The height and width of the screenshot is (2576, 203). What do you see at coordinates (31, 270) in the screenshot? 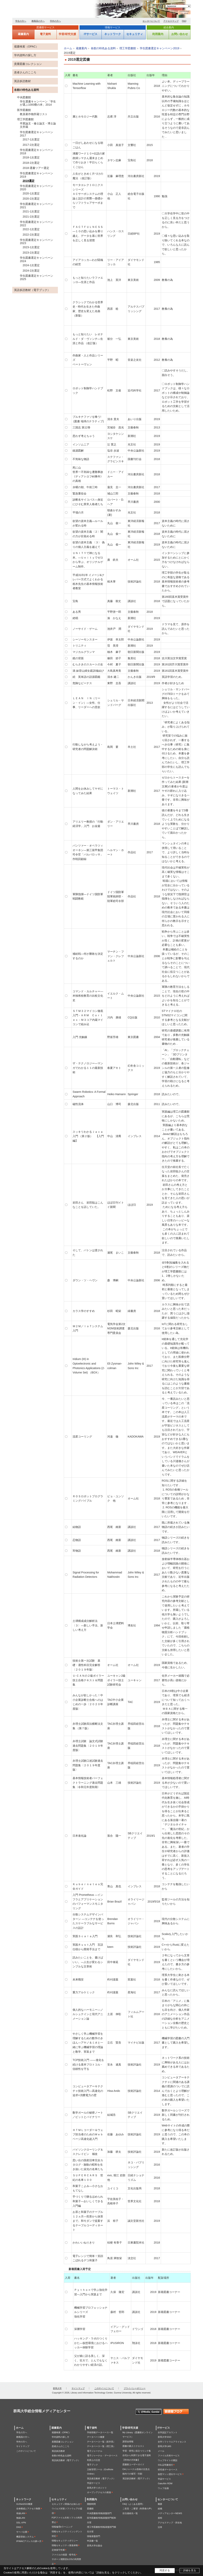
I see `2024-2次選定` at bounding box center [31, 270].